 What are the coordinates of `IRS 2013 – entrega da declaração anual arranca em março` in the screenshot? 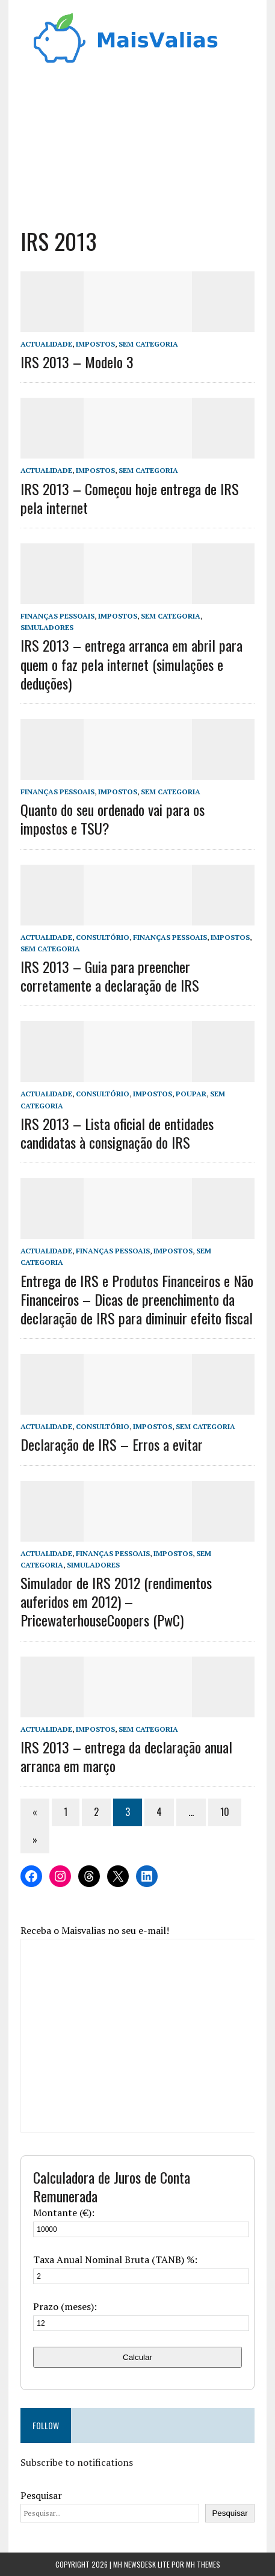 It's located at (126, 1756).